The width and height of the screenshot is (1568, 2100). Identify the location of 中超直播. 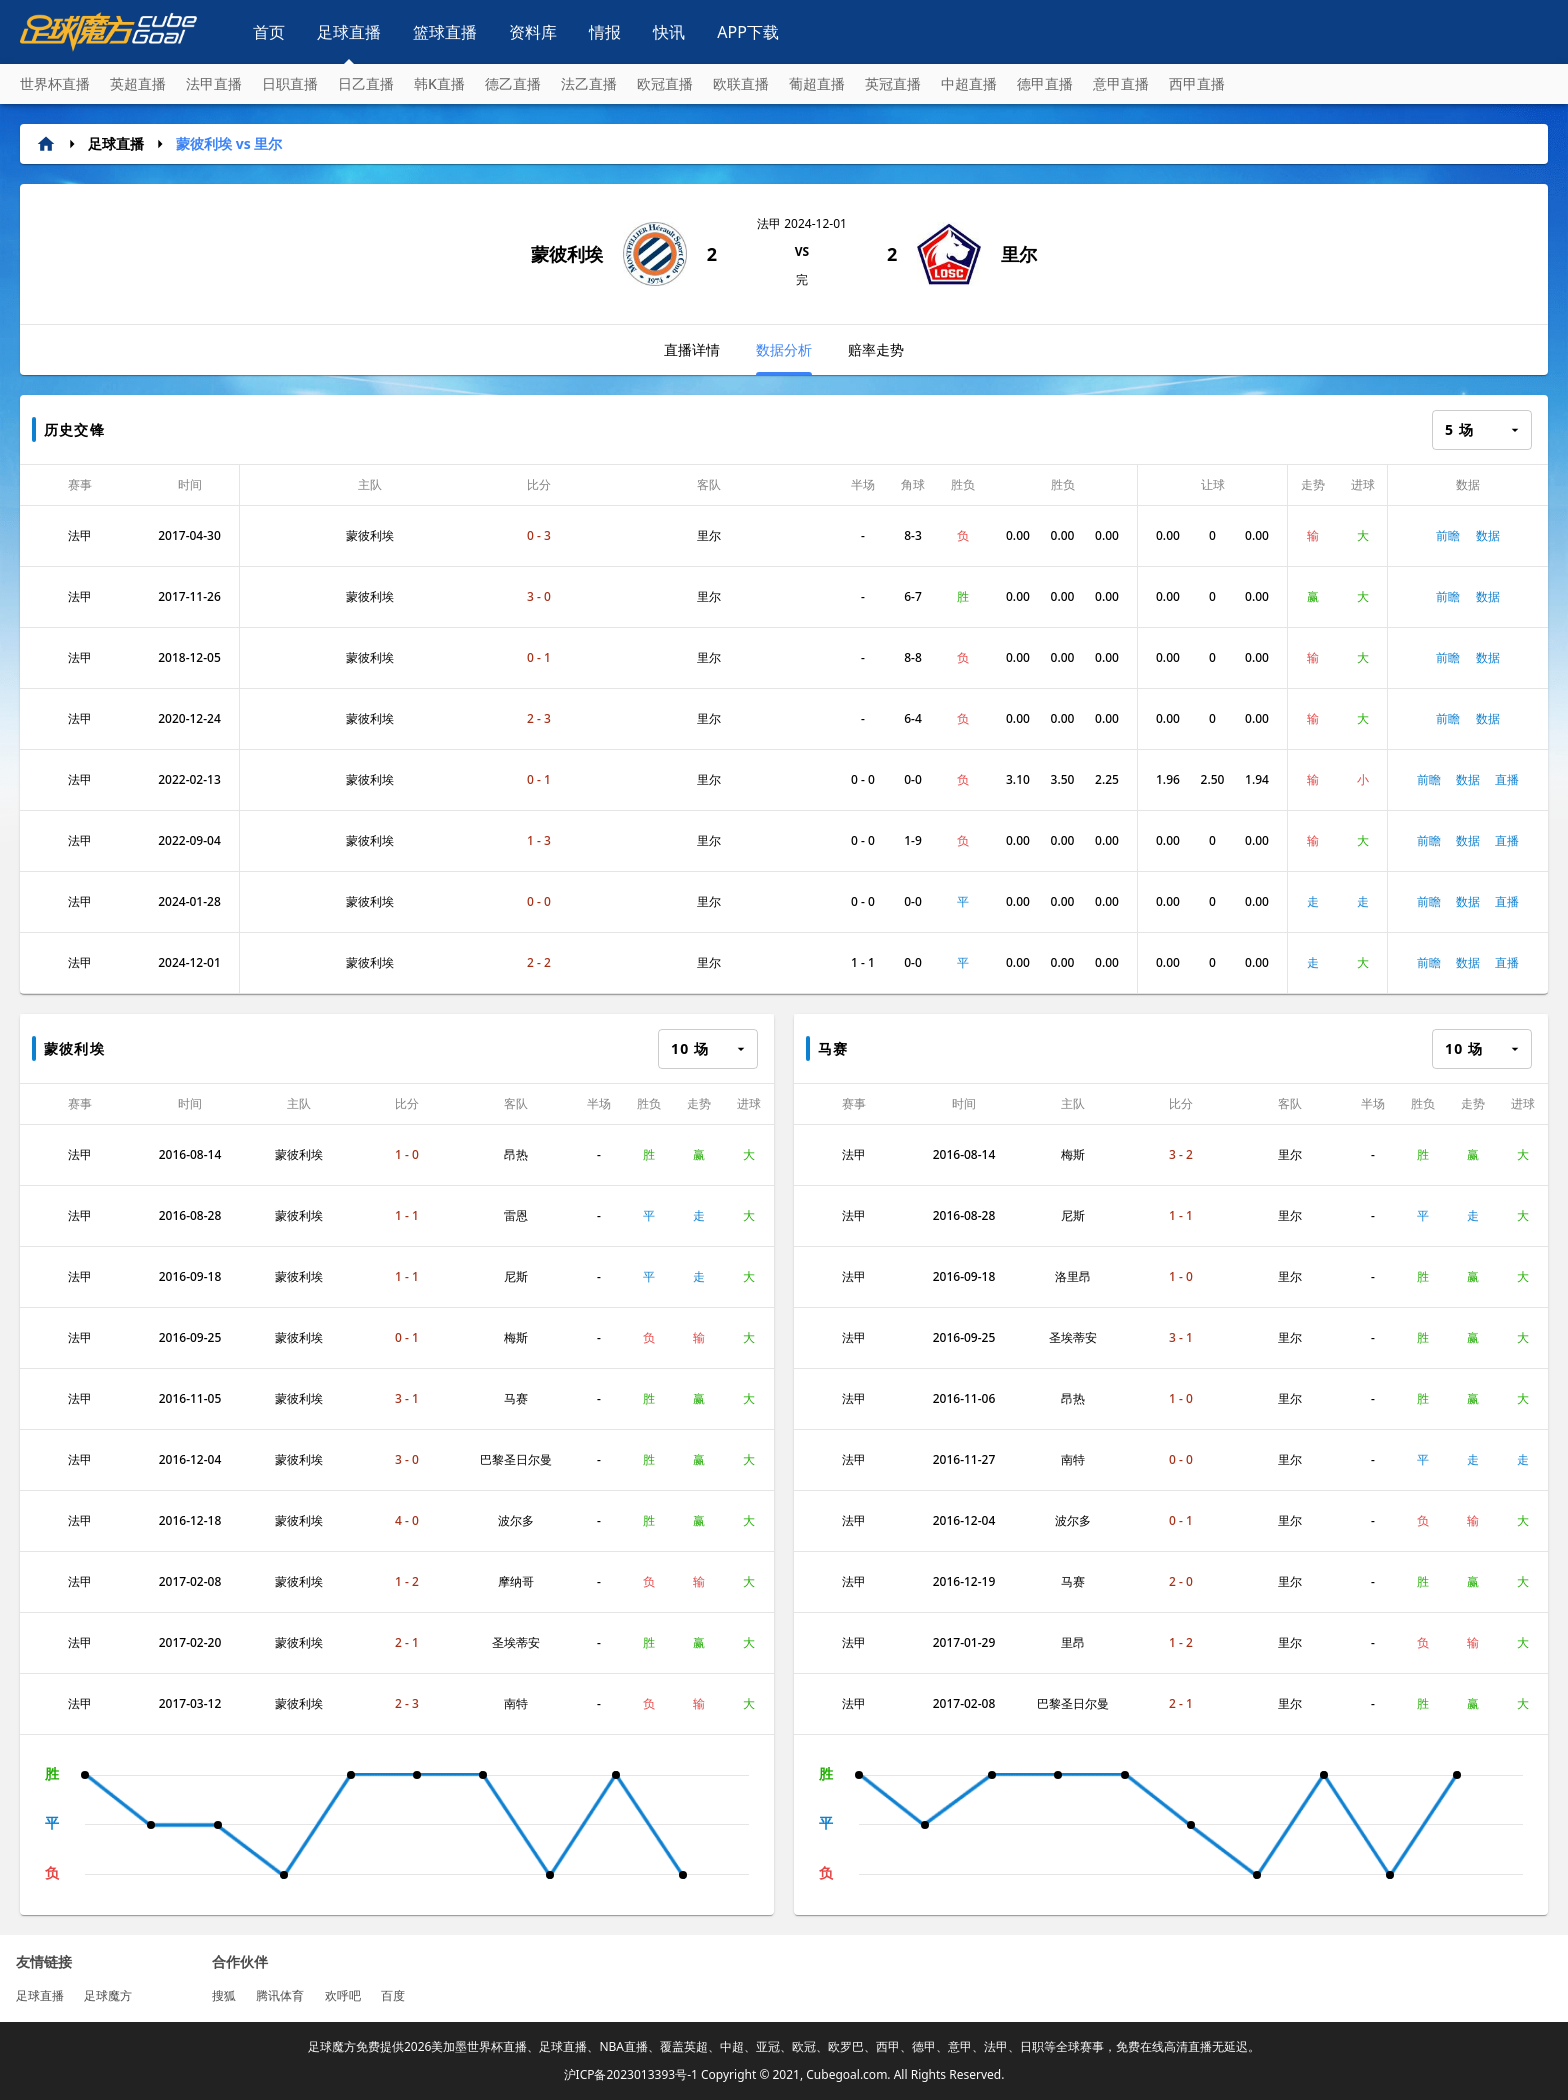
(969, 83).